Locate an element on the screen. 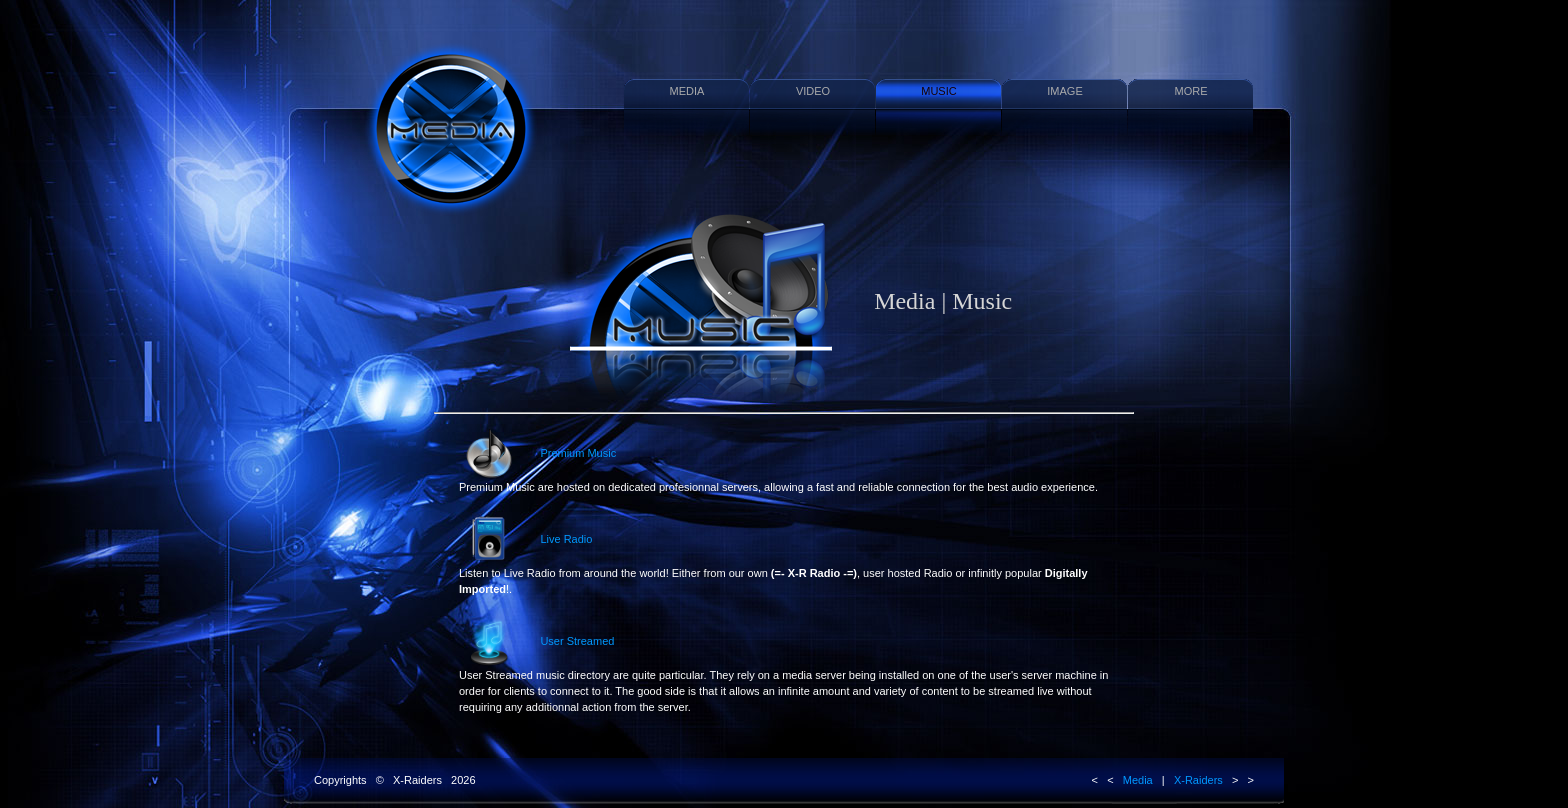  IMAGE is located at coordinates (1064, 91).